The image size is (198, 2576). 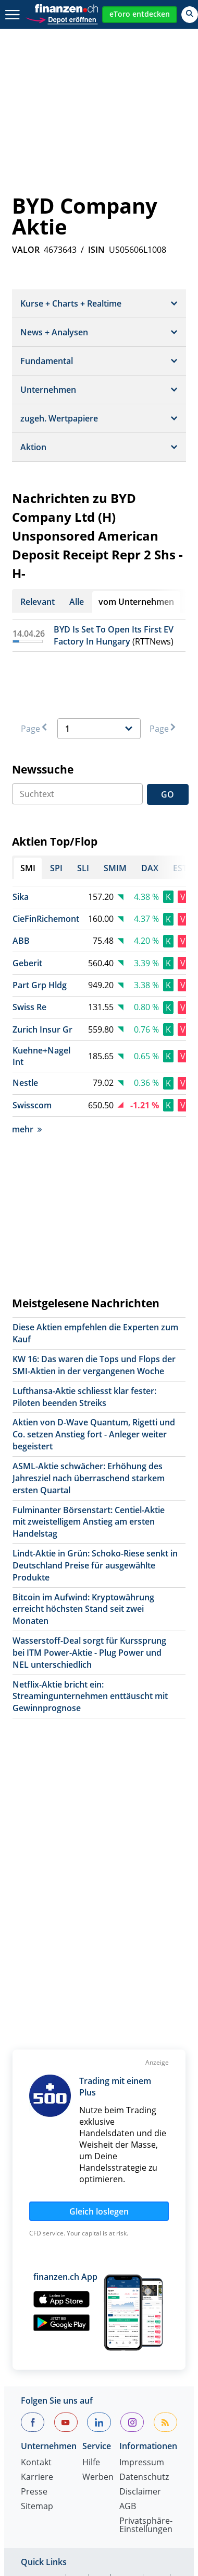 What do you see at coordinates (42, 970) in the screenshot?
I see `Zurich Insur Gr` at bounding box center [42, 970].